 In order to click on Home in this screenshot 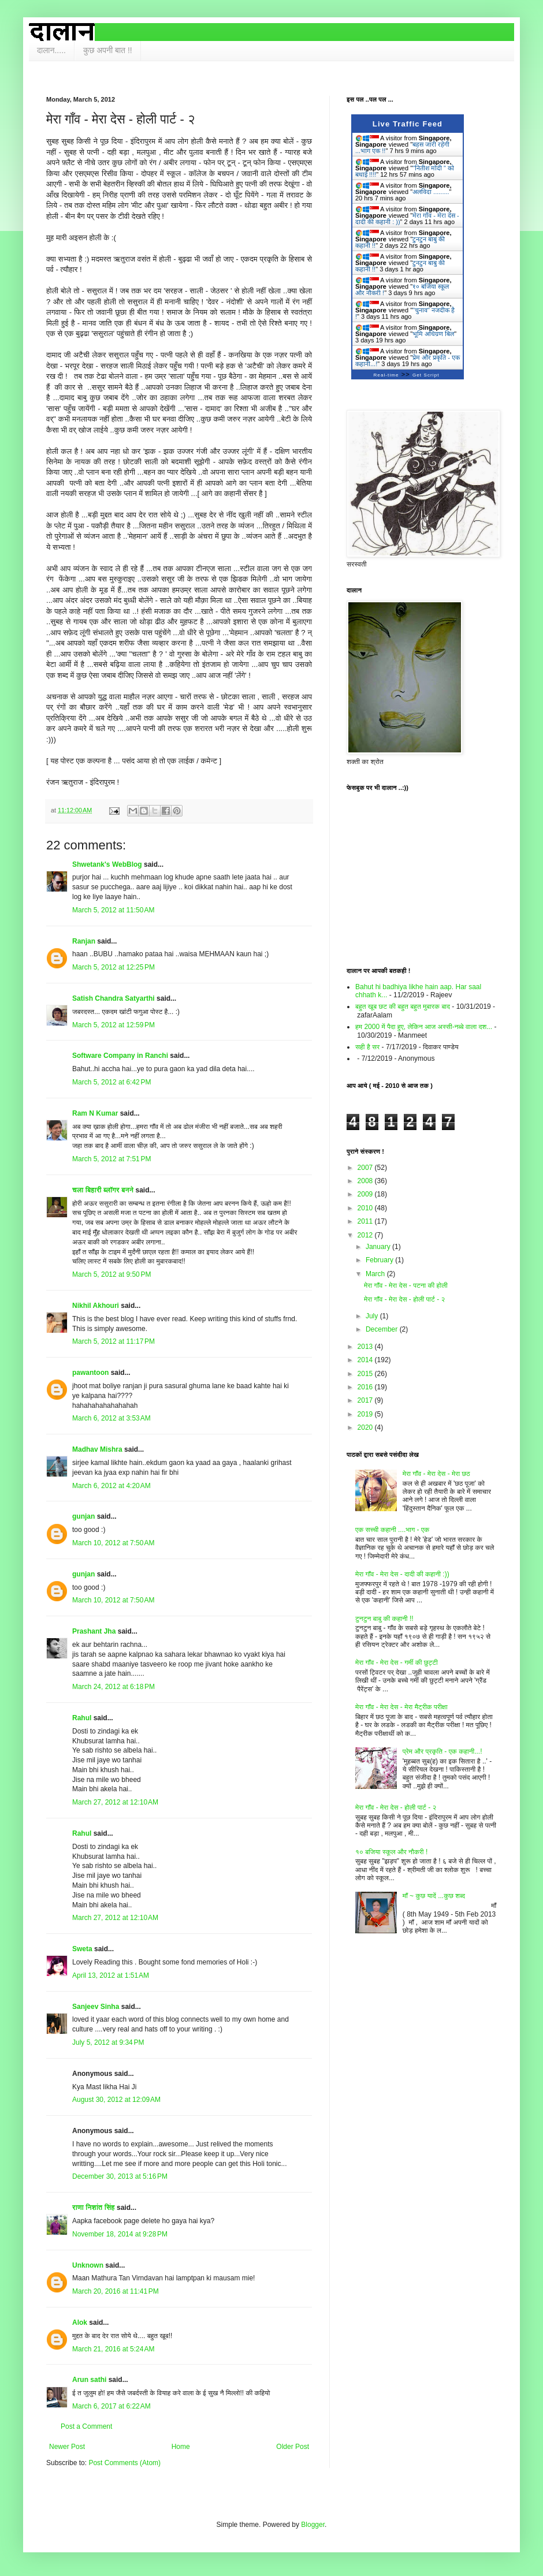, I will do `click(181, 2447)`.